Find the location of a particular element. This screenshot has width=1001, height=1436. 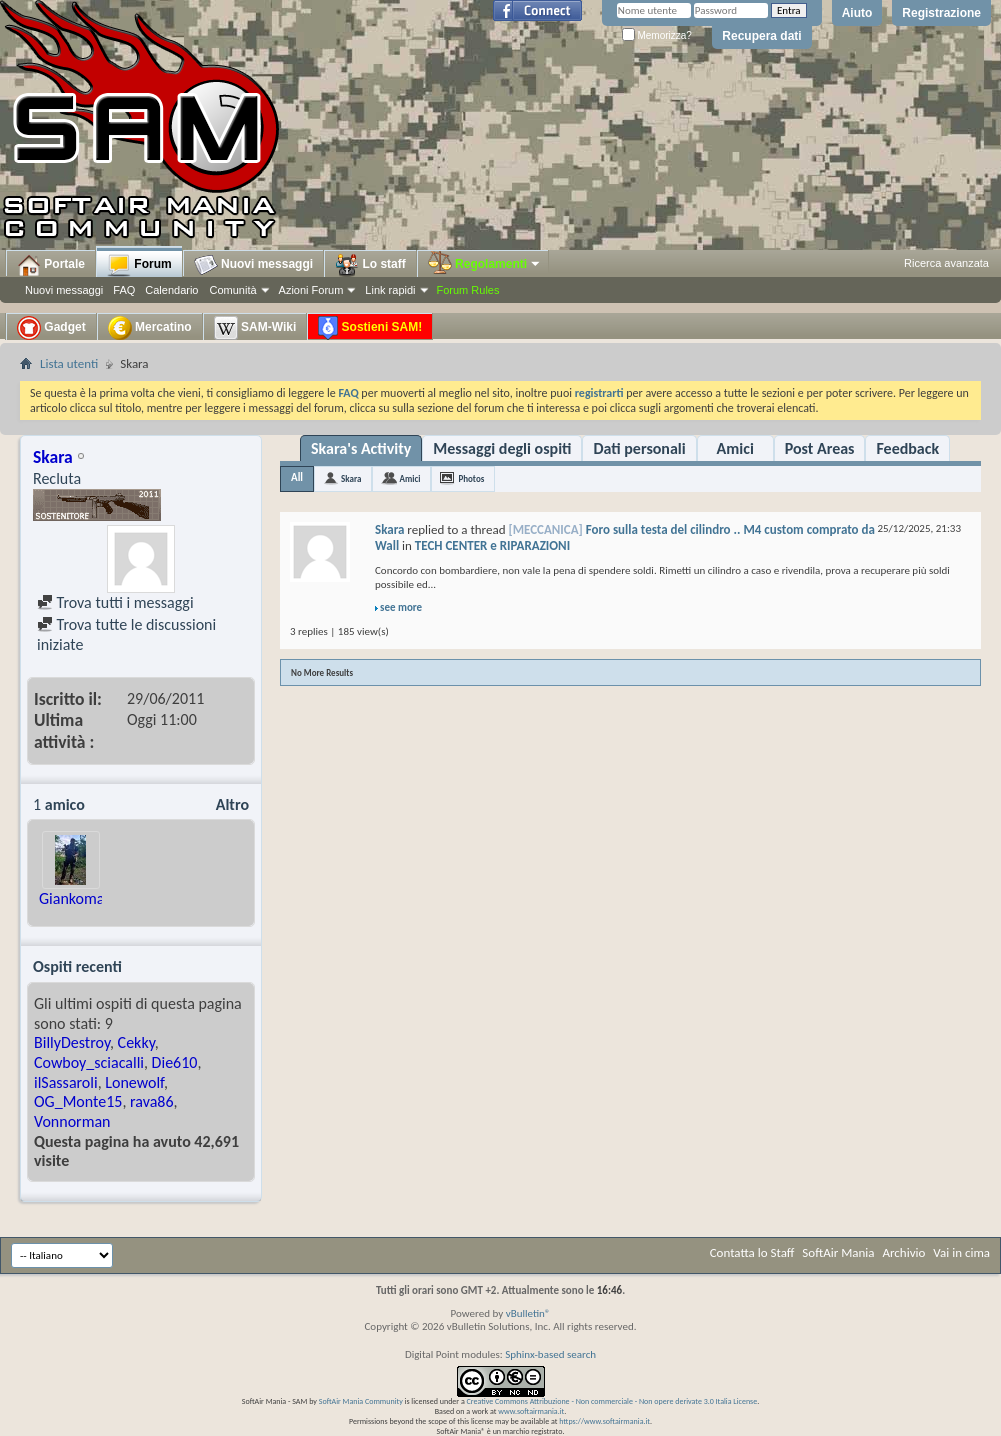

Memorizza? is located at coordinates (657, 35).